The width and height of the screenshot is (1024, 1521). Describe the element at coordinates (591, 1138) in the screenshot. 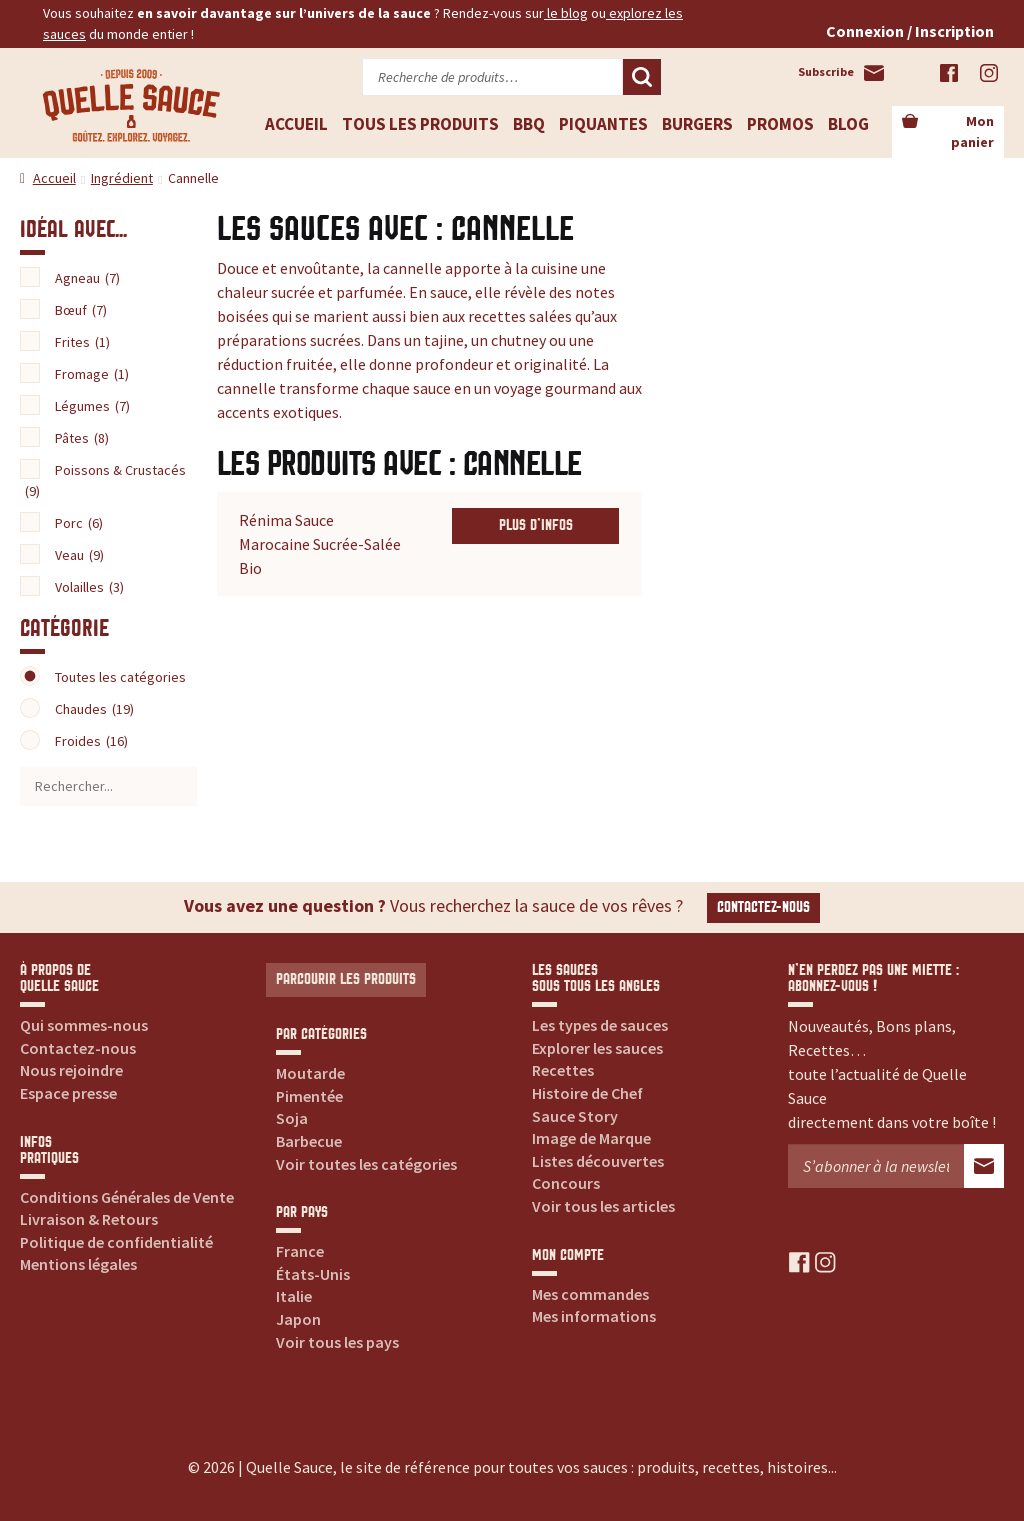

I see `Image de Marque` at that location.